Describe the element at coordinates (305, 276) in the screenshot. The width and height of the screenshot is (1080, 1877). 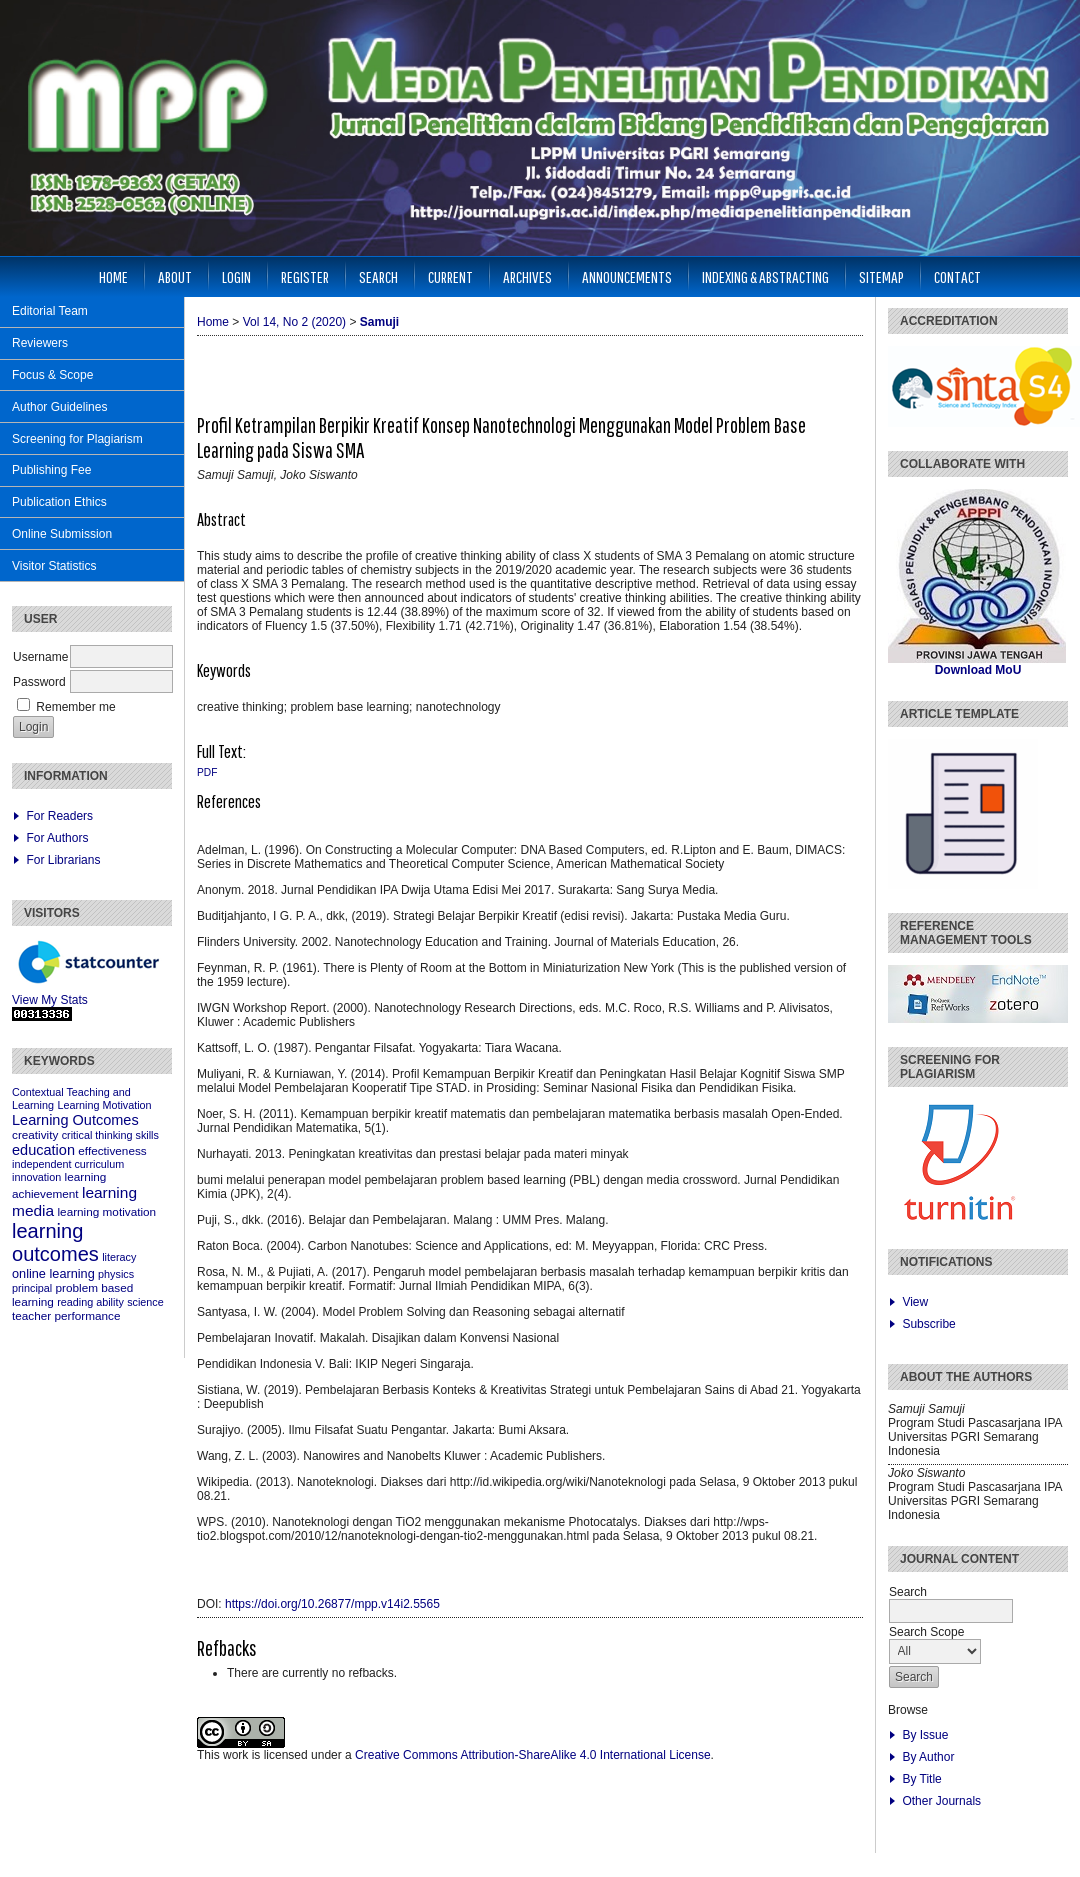
I see `Register` at that location.